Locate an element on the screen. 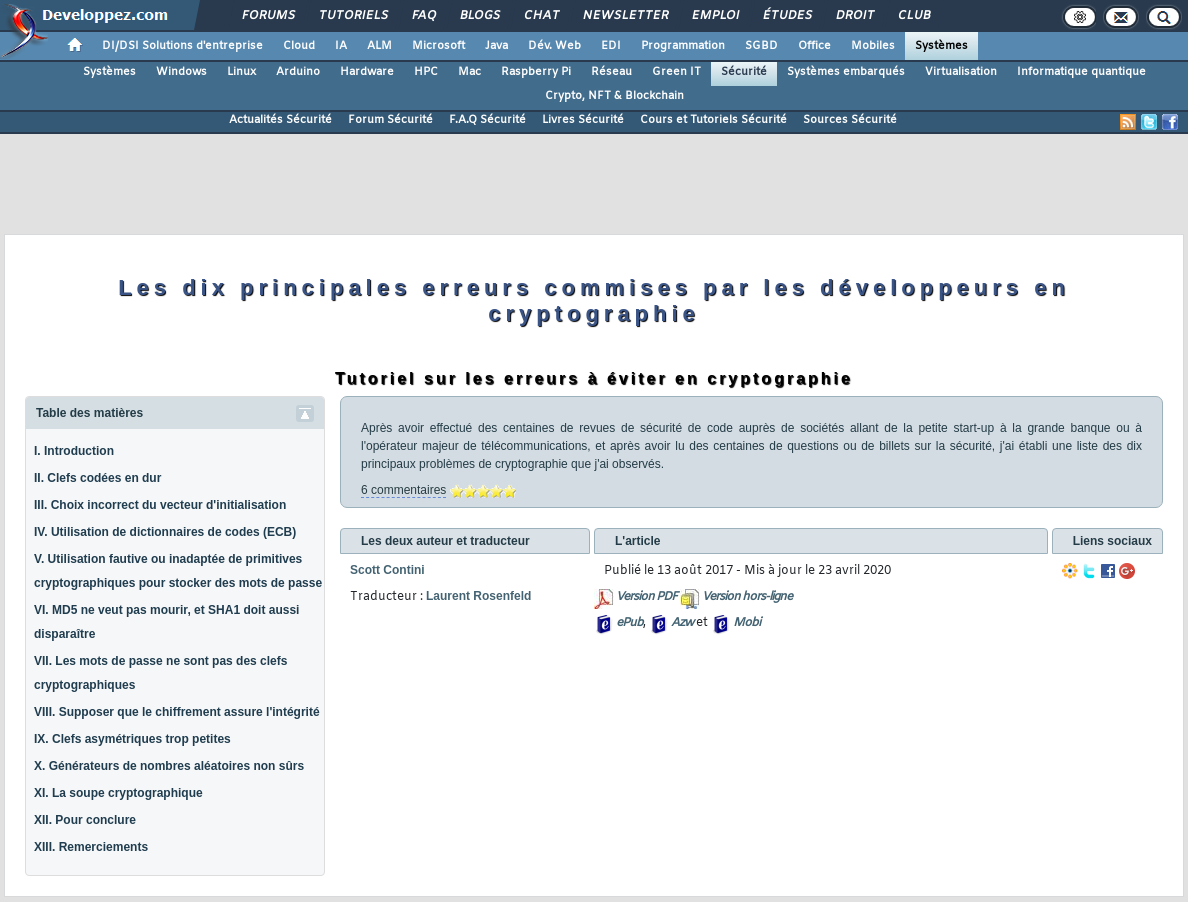 The width and height of the screenshot is (1188, 902). III. Choix incorrect du vecteur d'initialisation is located at coordinates (160, 505).